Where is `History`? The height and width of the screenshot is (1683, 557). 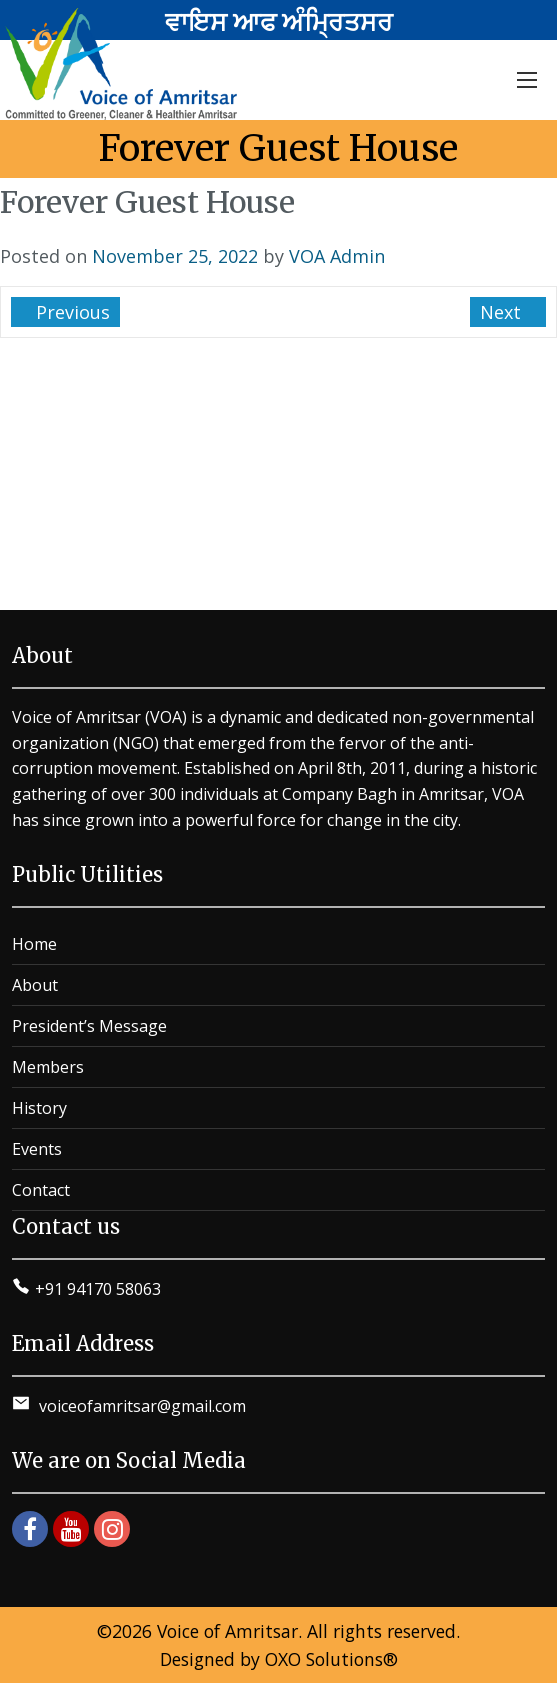 History is located at coordinates (39, 1108).